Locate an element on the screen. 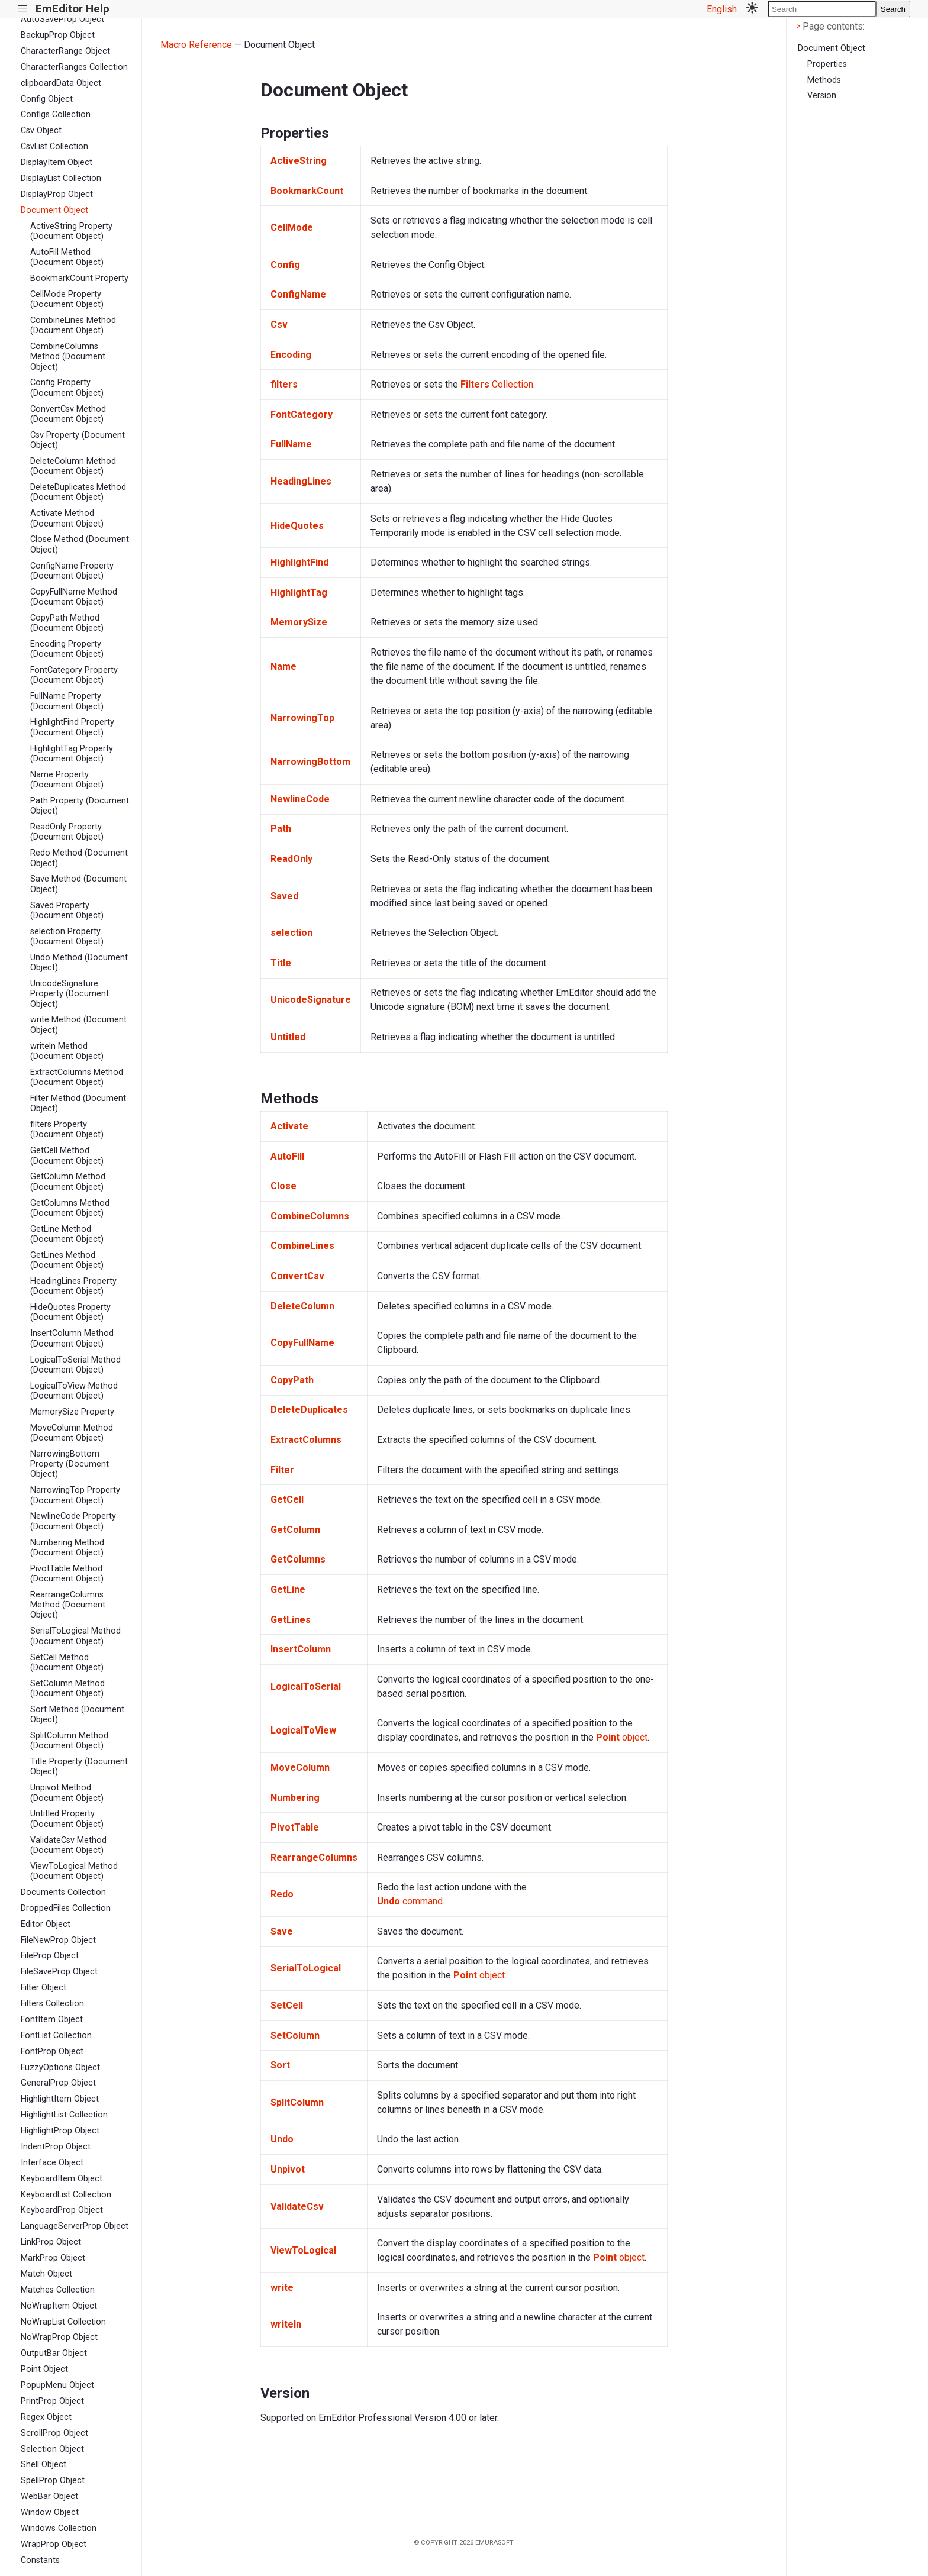 Image resolution: width=928 pixels, height=2576 pixels. FileSaveProp Object is located at coordinates (59, 1972).